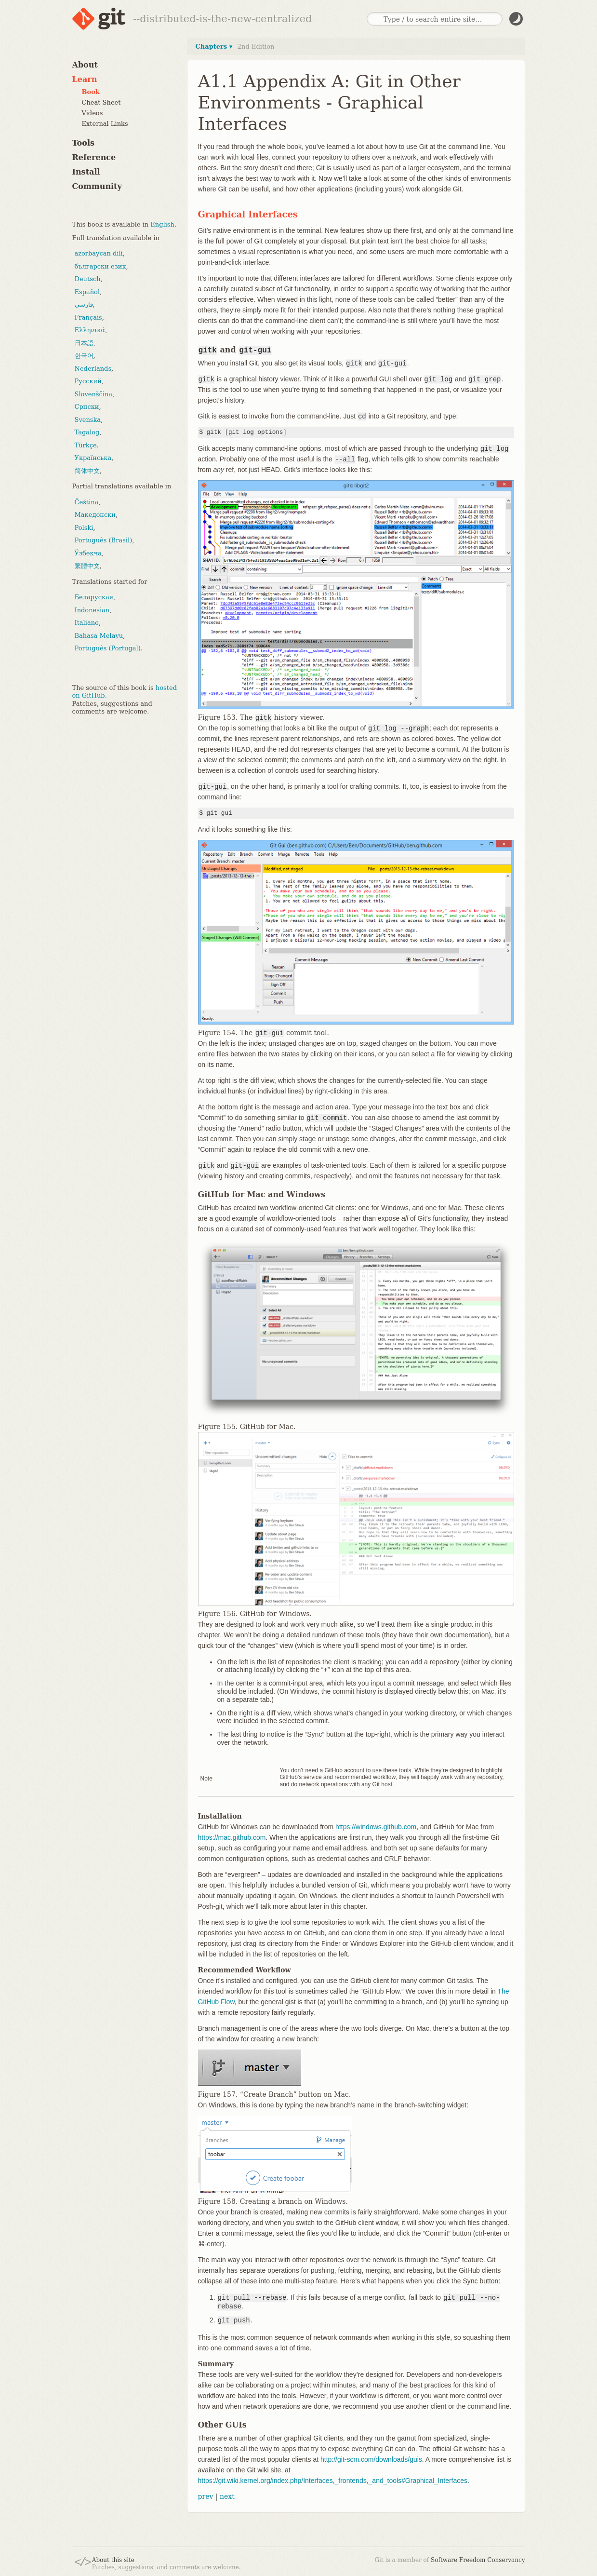 The image size is (597, 2576). I want to click on Türkçe, so click(86, 445).